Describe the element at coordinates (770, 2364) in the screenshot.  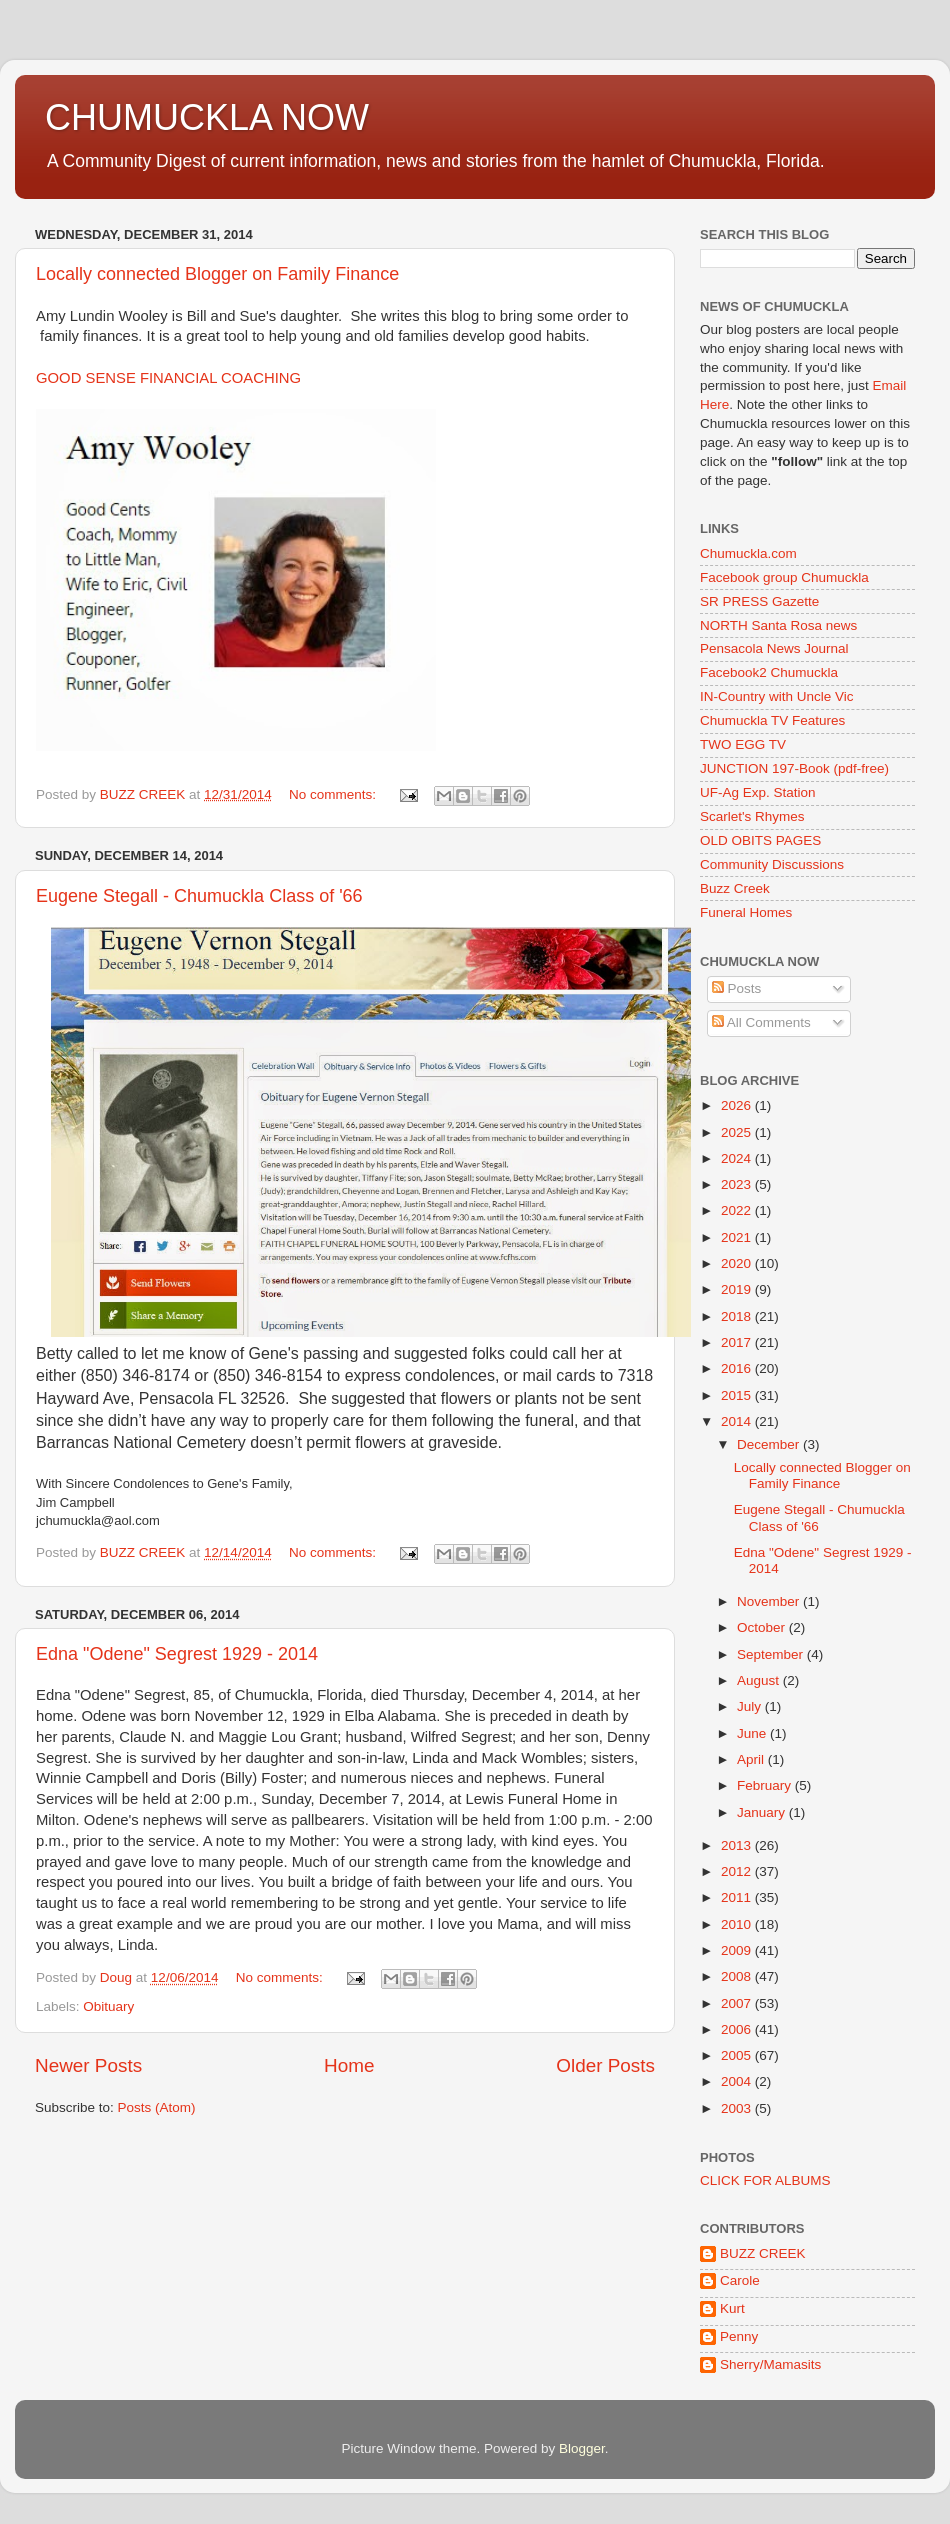
I see `Sherry/Mamasits` at that location.